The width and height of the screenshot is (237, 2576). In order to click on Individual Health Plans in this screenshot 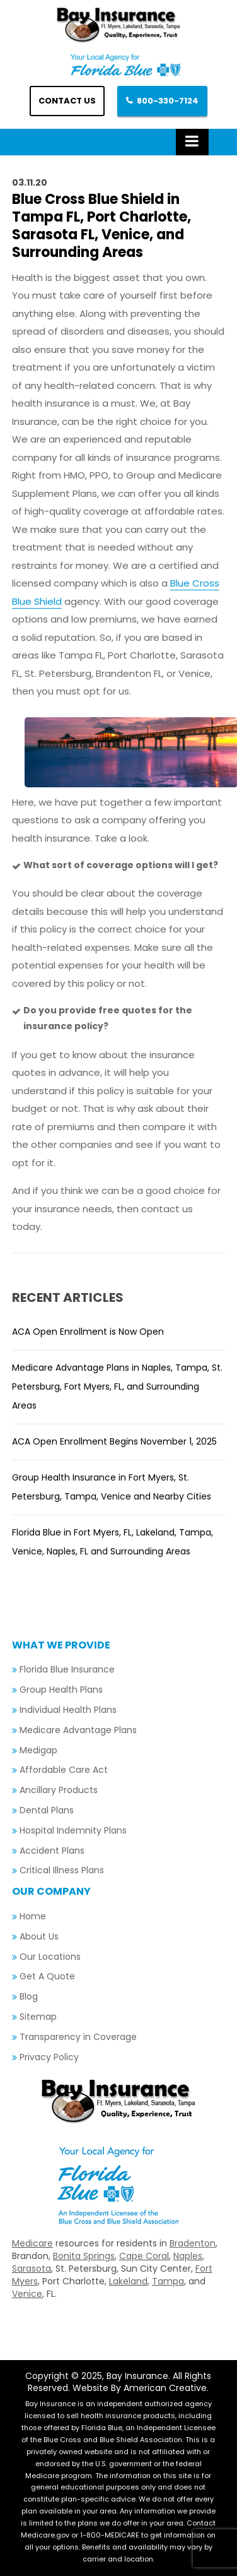, I will do `click(68, 1709)`.